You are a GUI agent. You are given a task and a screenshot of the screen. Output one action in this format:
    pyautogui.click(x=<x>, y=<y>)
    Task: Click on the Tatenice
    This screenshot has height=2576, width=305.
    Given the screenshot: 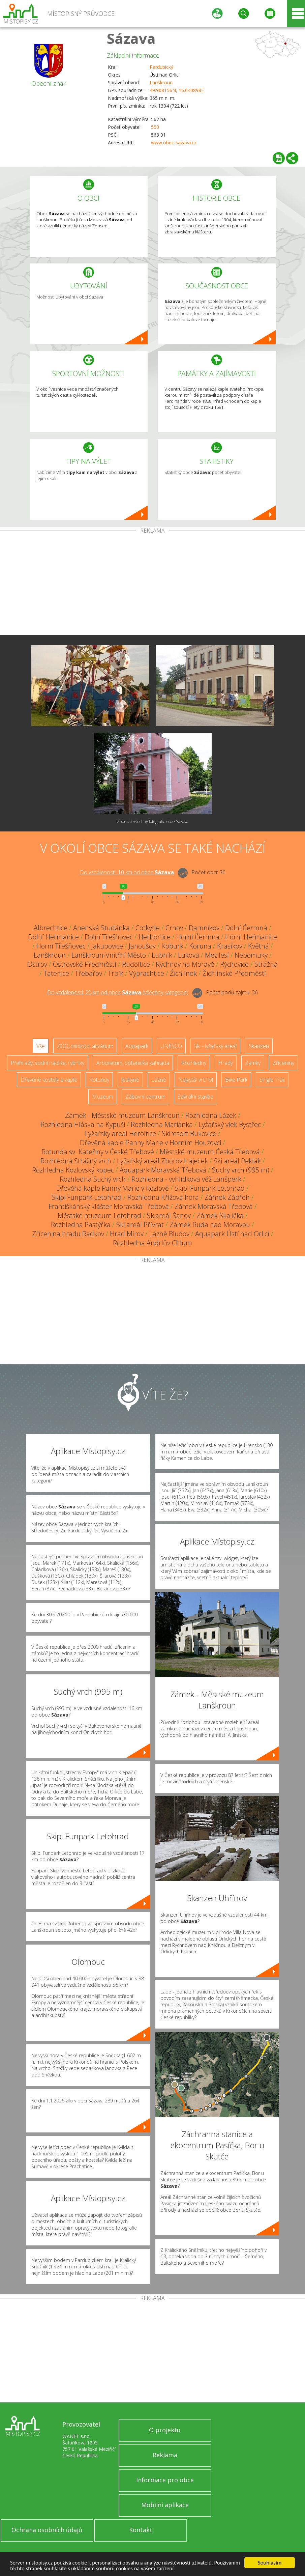 What is the action you would take?
    pyautogui.click(x=56, y=973)
    